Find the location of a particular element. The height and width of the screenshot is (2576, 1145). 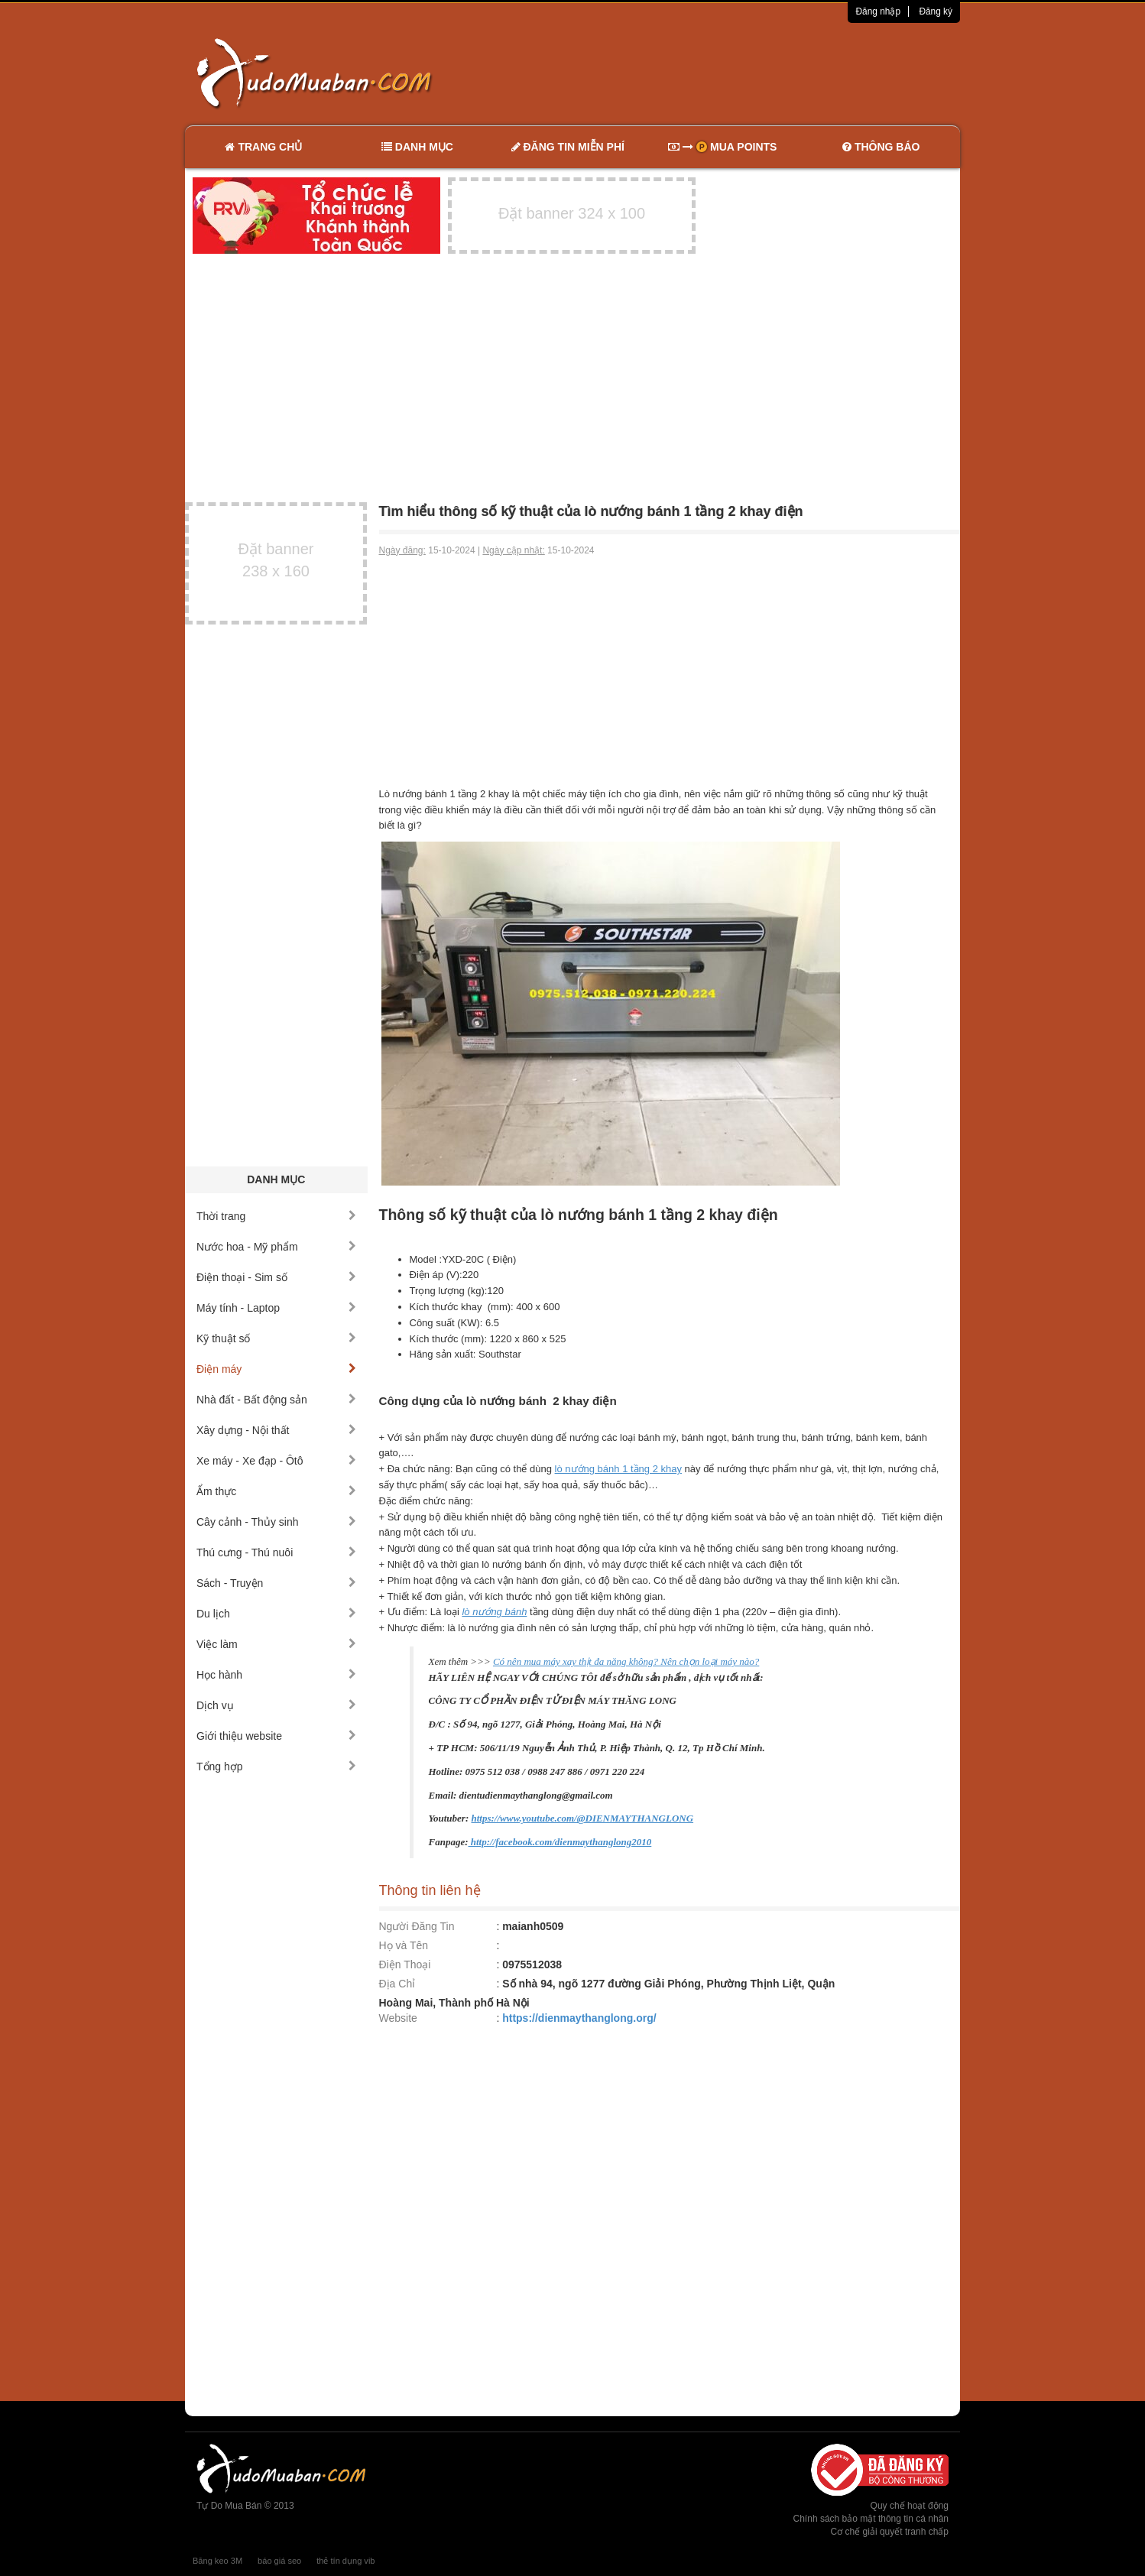

[Advertisement] is located at coordinates (733, 72).